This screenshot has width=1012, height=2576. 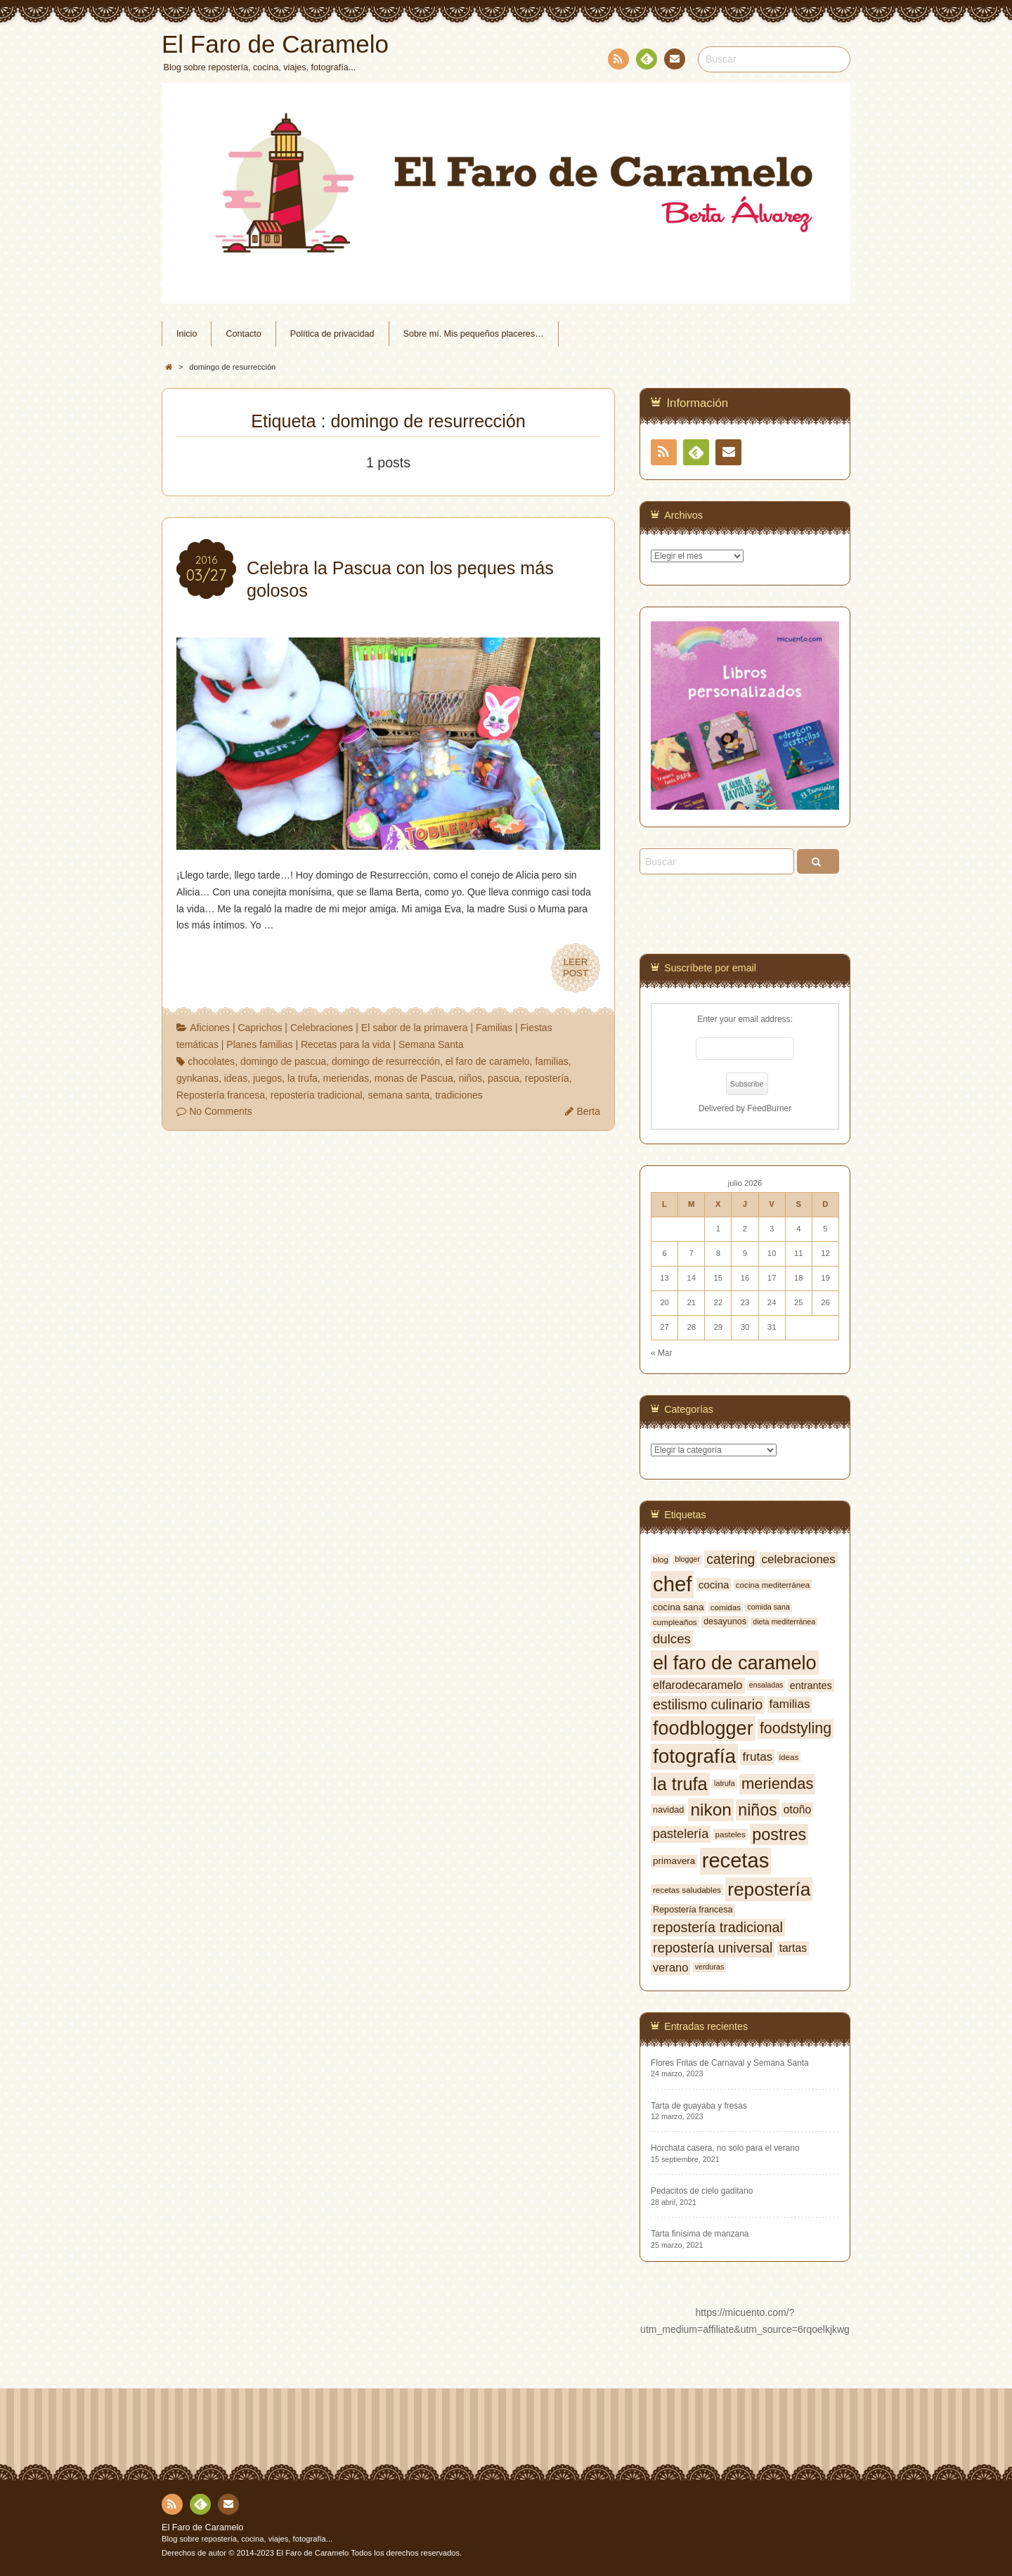 What do you see at coordinates (694, 1756) in the screenshot?
I see `fotografía [fotografía (54 elementos)]` at bounding box center [694, 1756].